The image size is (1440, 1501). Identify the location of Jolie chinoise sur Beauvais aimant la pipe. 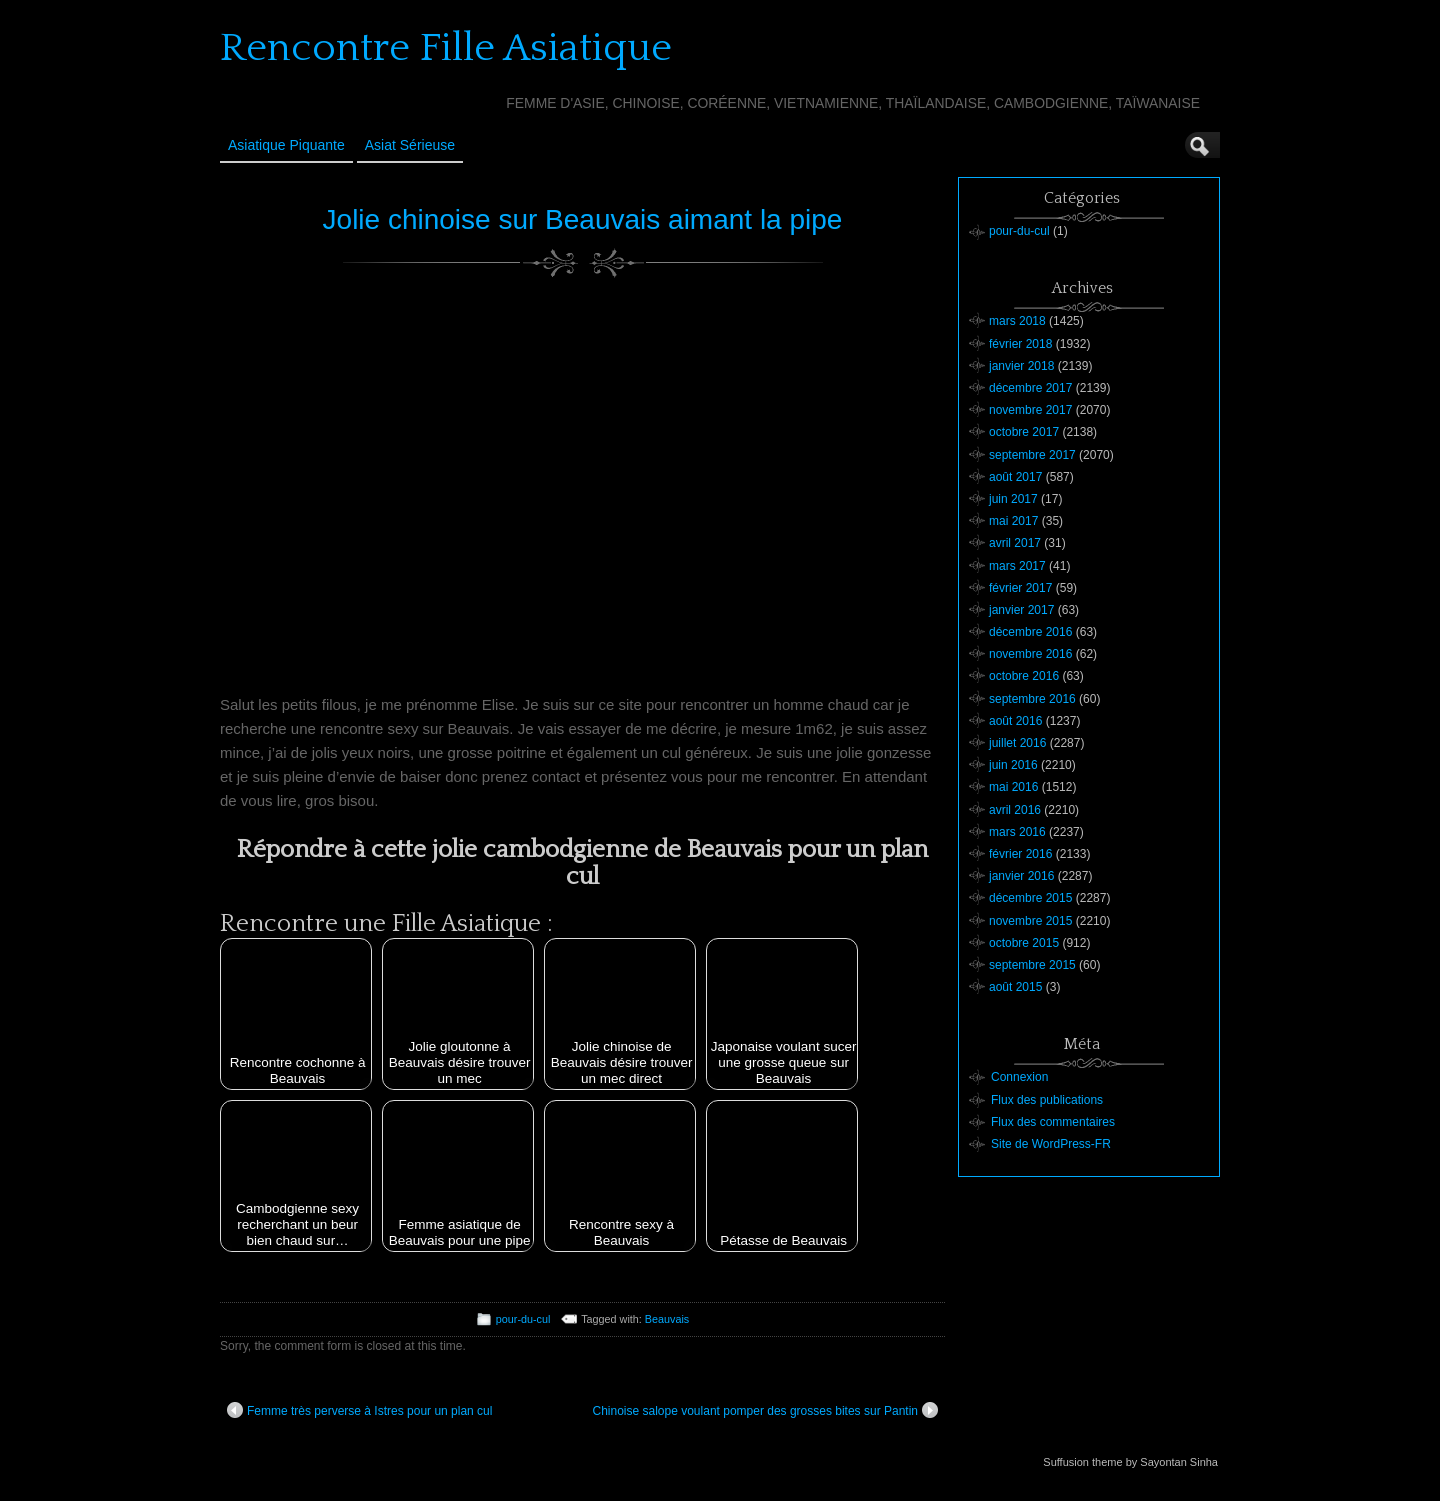
(583, 219).